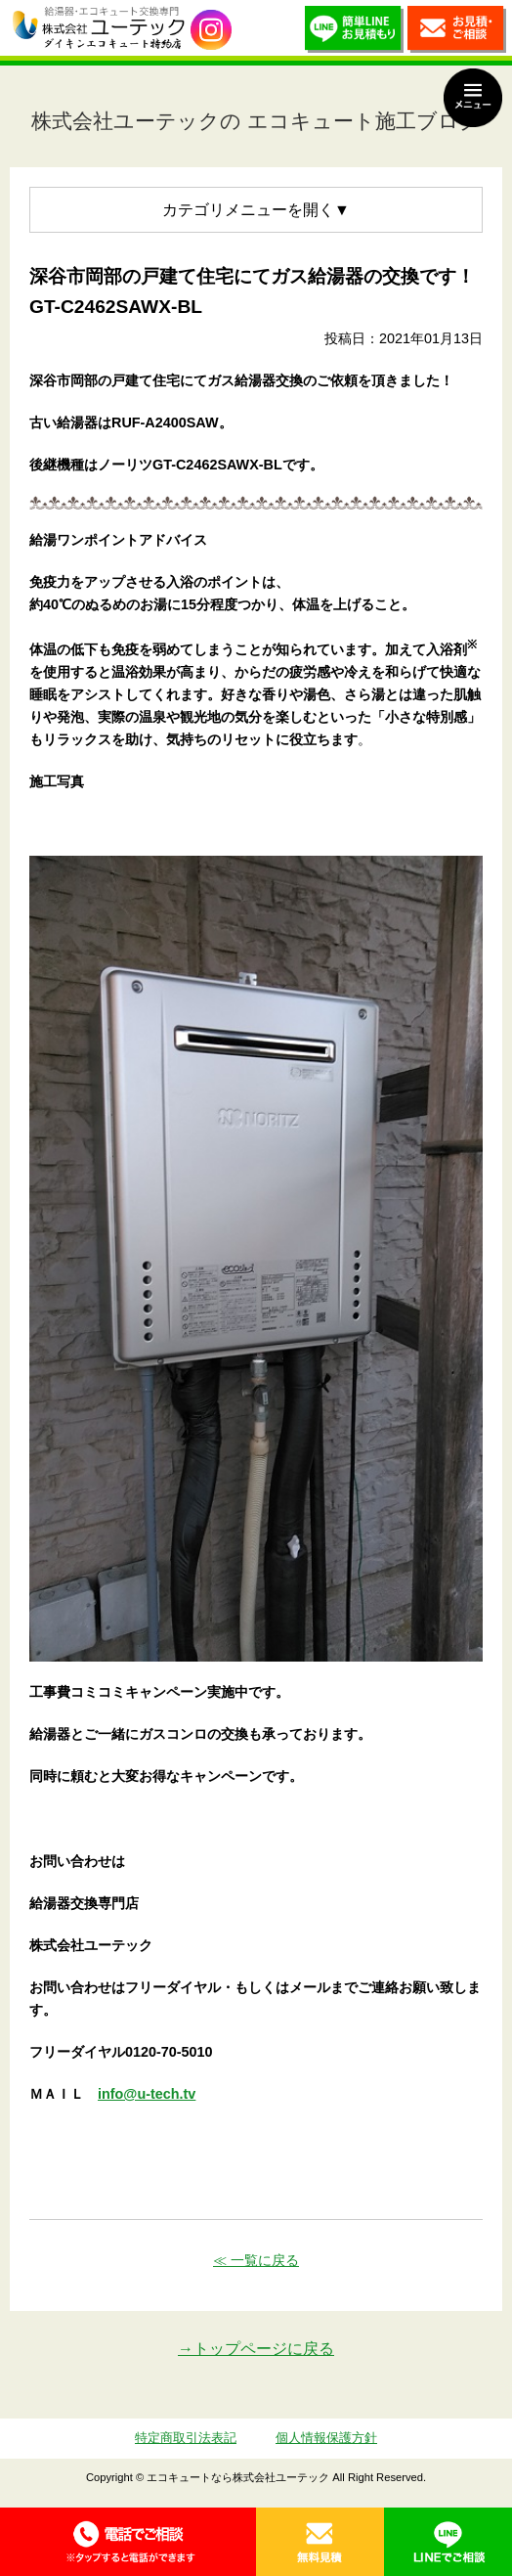 Image resolution: width=512 pixels, height=2576 pixels. I want to click on utech_910事例公開中！, so click(211, 30).